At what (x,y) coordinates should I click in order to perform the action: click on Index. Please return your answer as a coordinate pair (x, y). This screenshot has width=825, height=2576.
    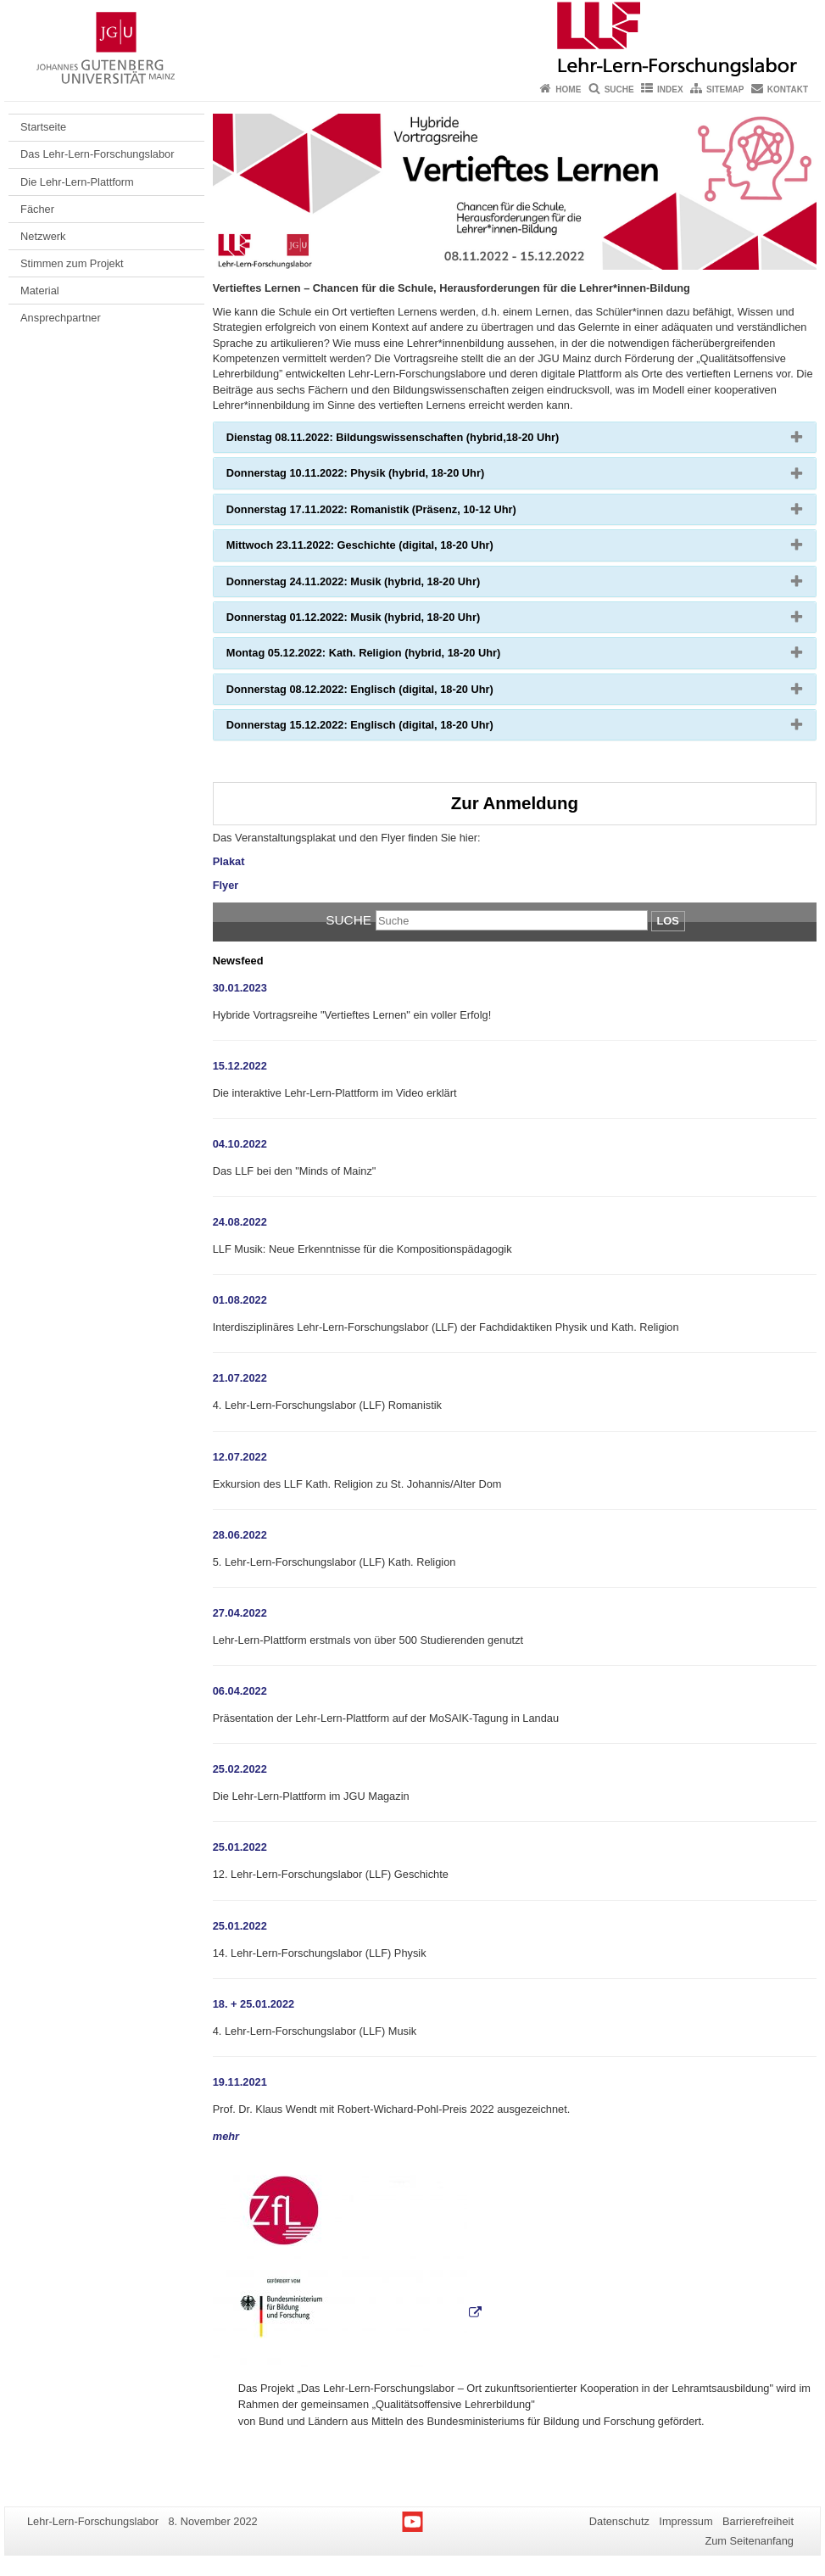
    Looking at the image, I should click on (670, 89).